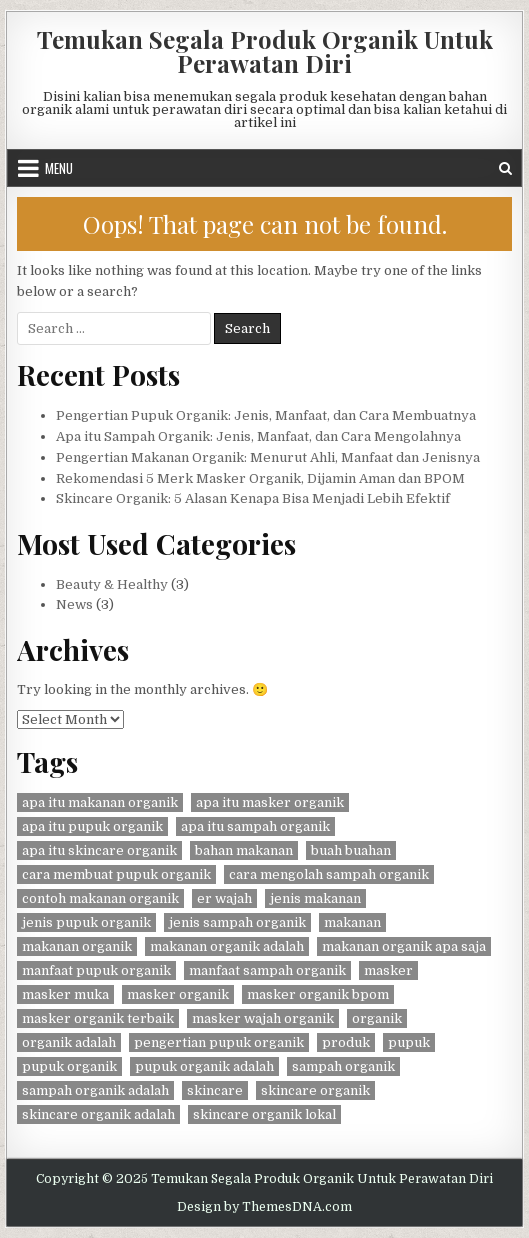 This screenshot has height=1238, width=529. What do you see at coordinates (352, 922) in the screenshot?
I see `makanan [makanan (1 item)]` at bounding box center [352, 922].